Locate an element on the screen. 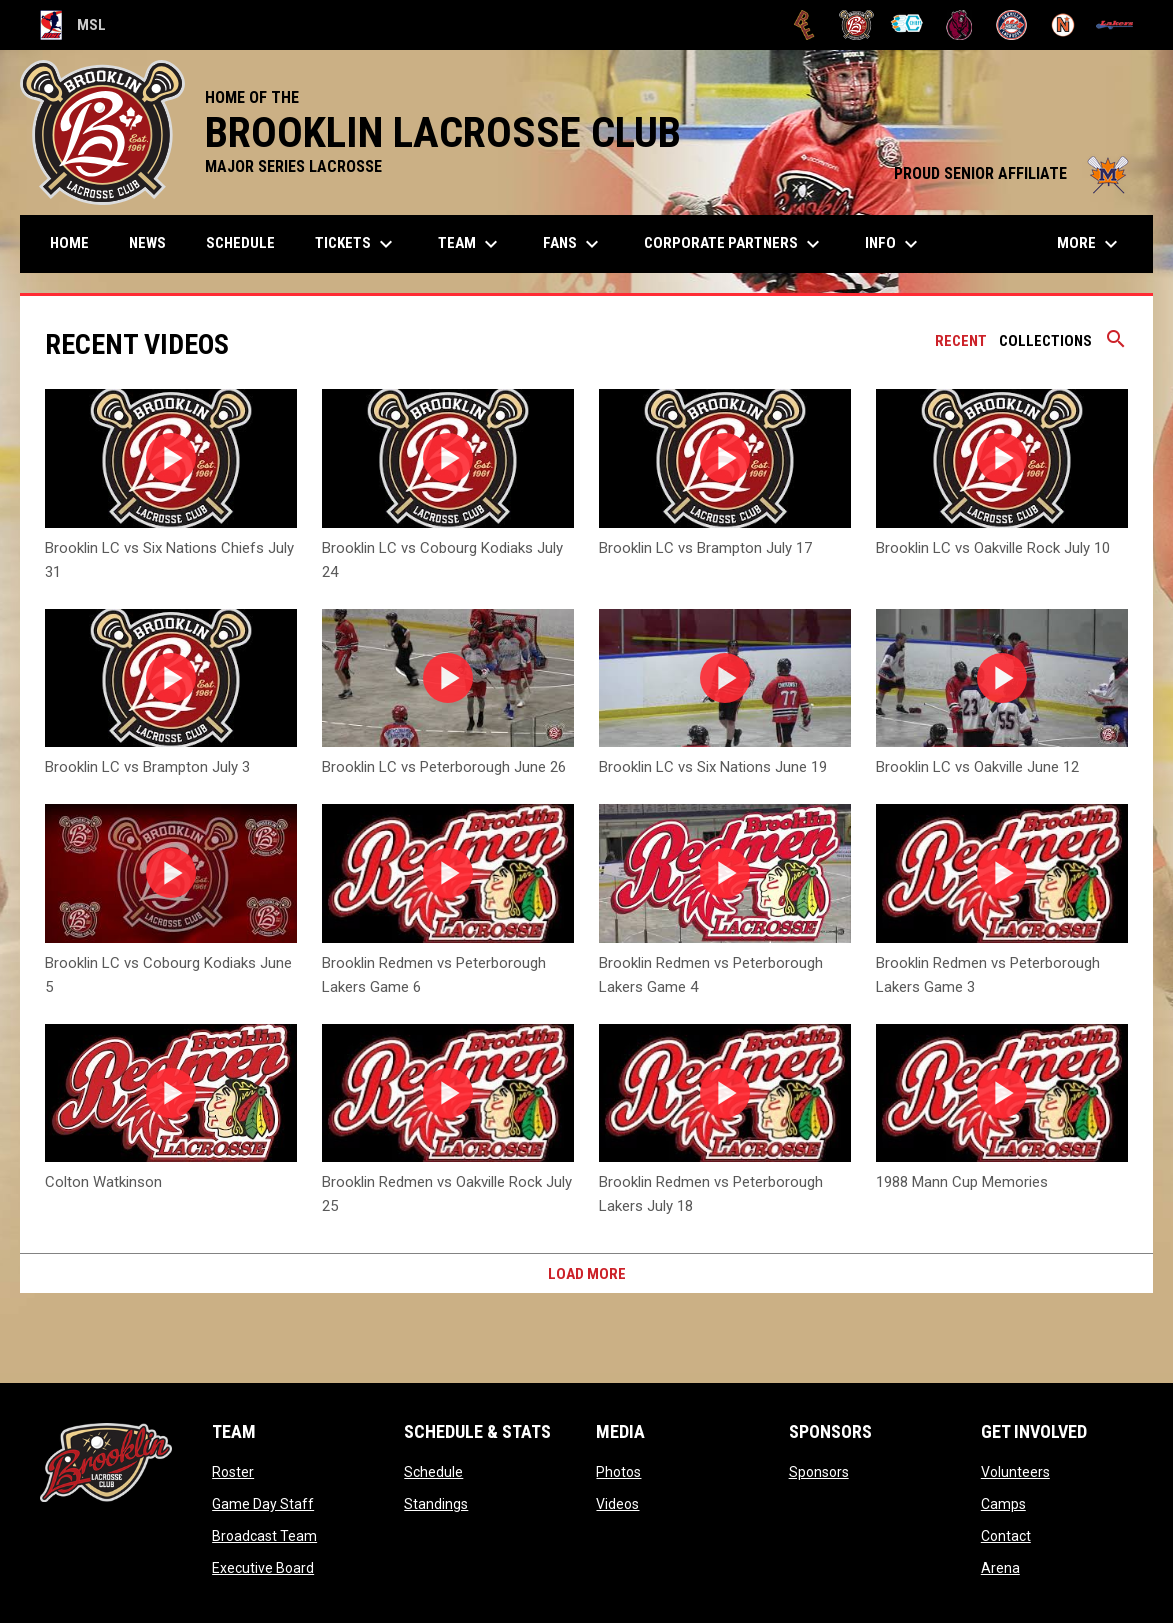 This screenshot has height=1623, width=1173. Collections is located at coordinates (1045, 341).